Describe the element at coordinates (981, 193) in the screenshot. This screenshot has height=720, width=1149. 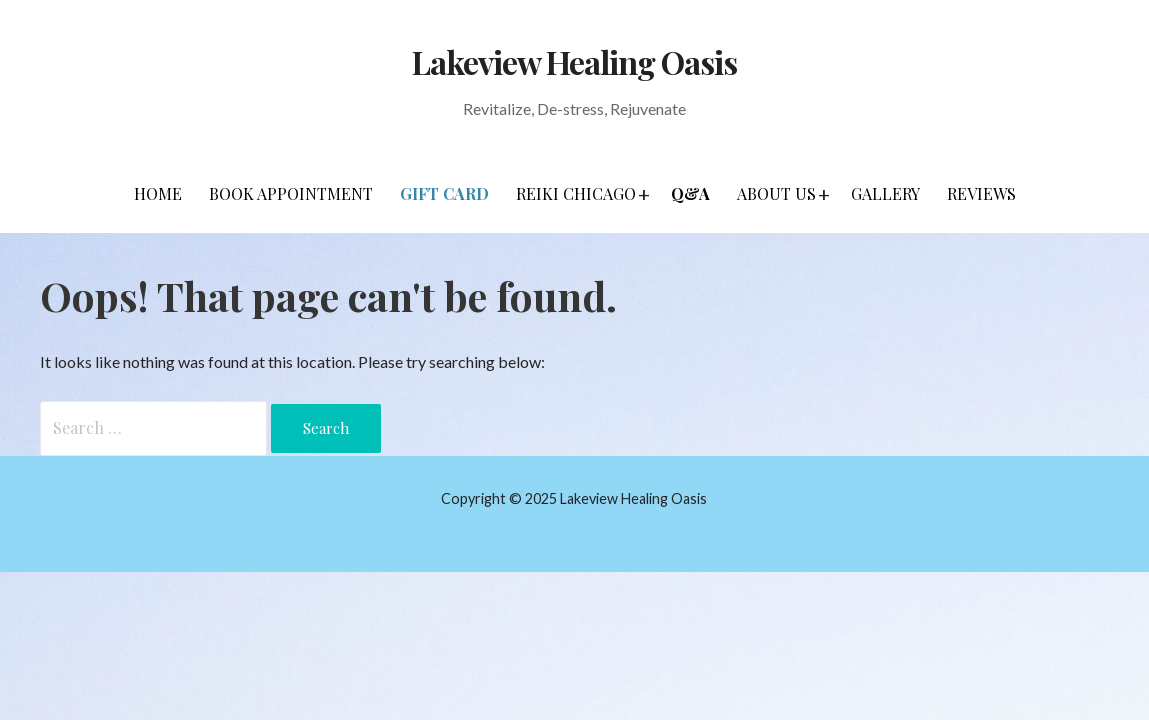
I see `Reviews` at that location.